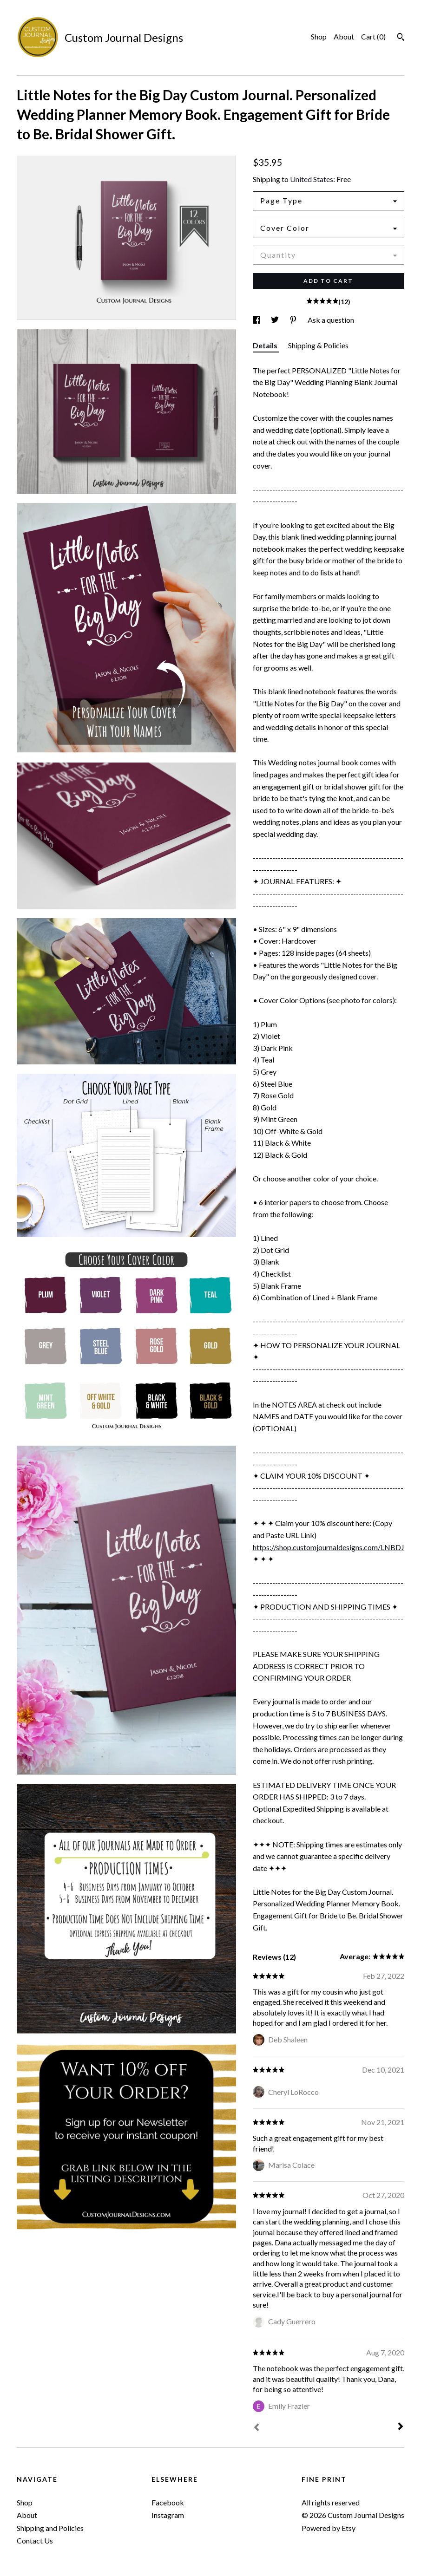 The height and width of the screenshot is (2576, 421). Describe the element at coordinates (328, 1547) in the screenshot. I see `https://shop.customjournaldesigns.com/LNBDJ` at that location.